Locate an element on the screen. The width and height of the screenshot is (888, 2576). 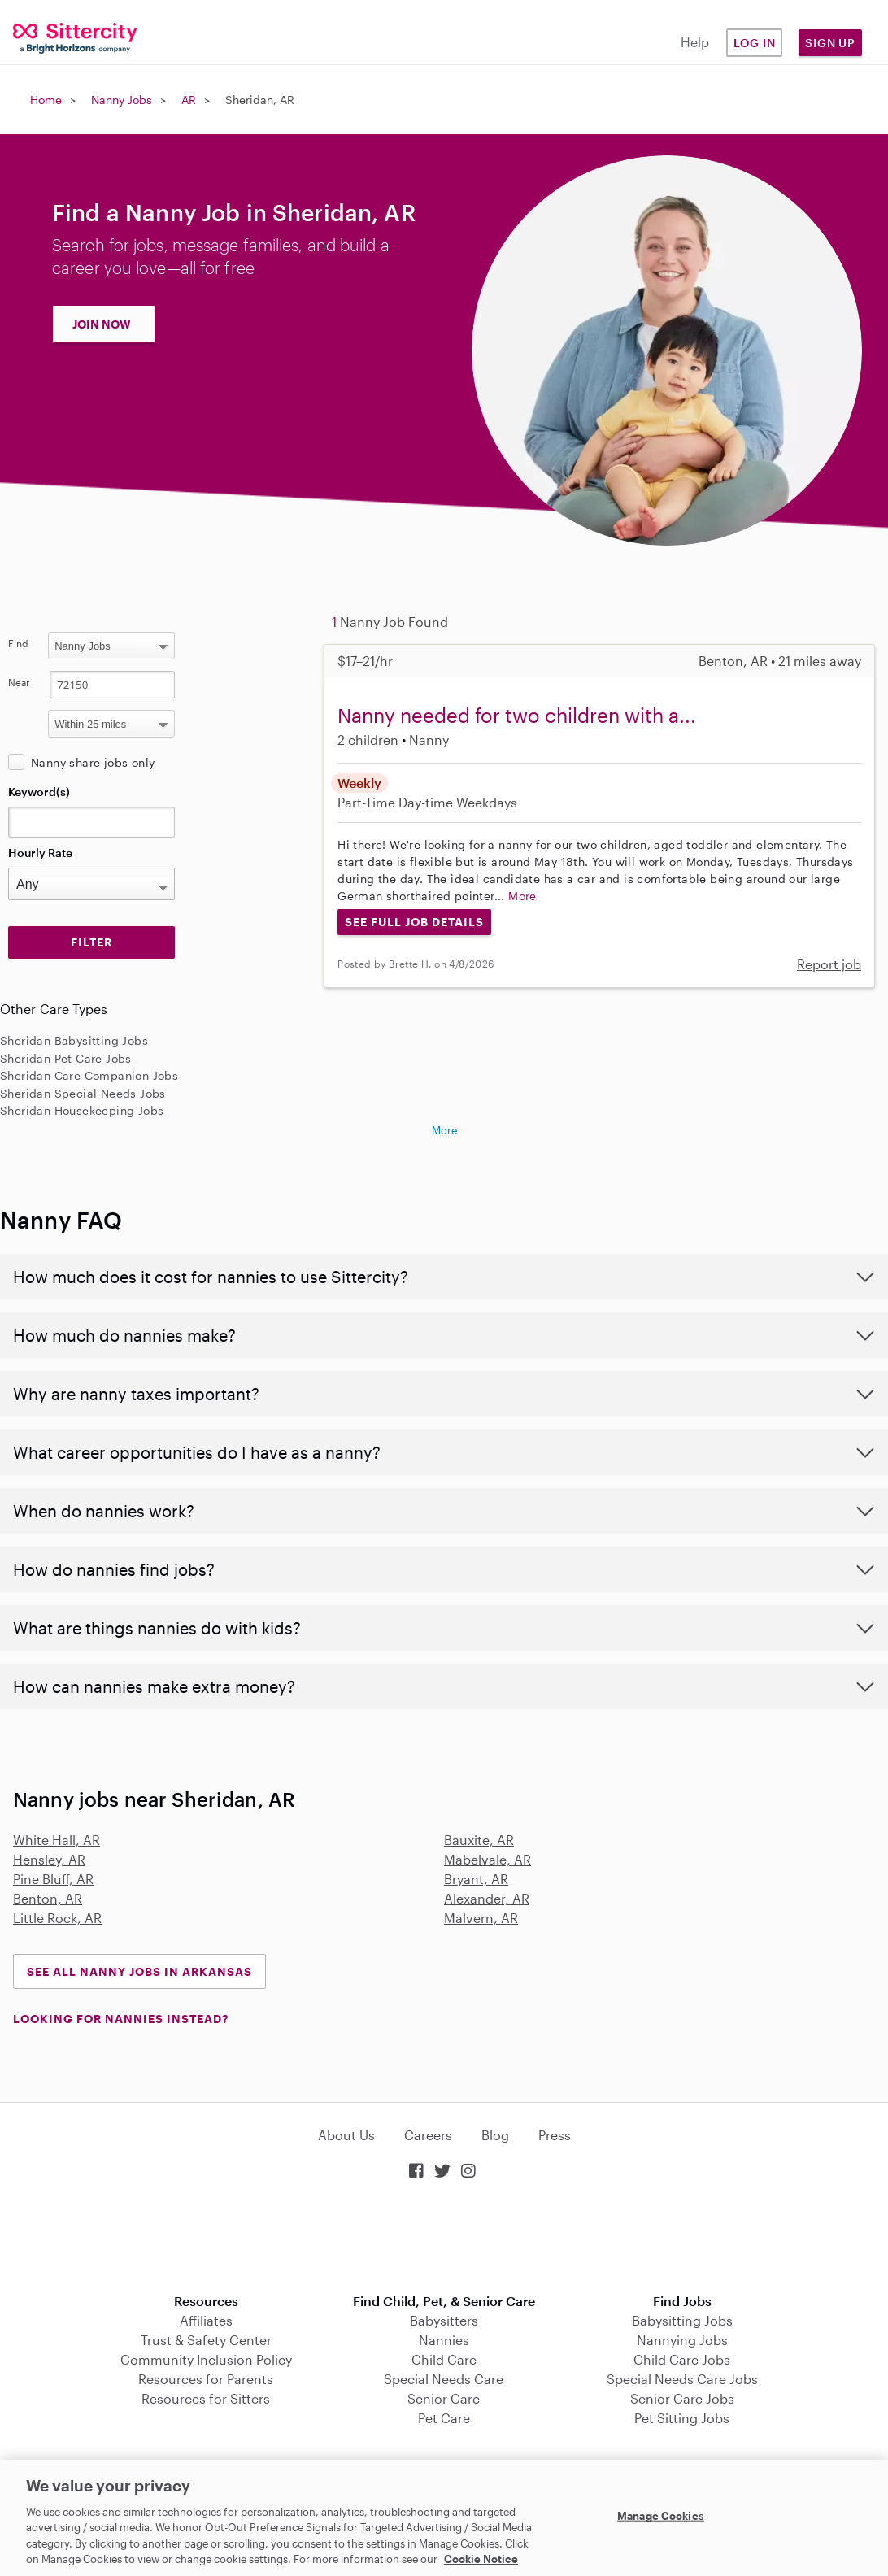
Alexander, AR is located at coordinates (486, 1898).